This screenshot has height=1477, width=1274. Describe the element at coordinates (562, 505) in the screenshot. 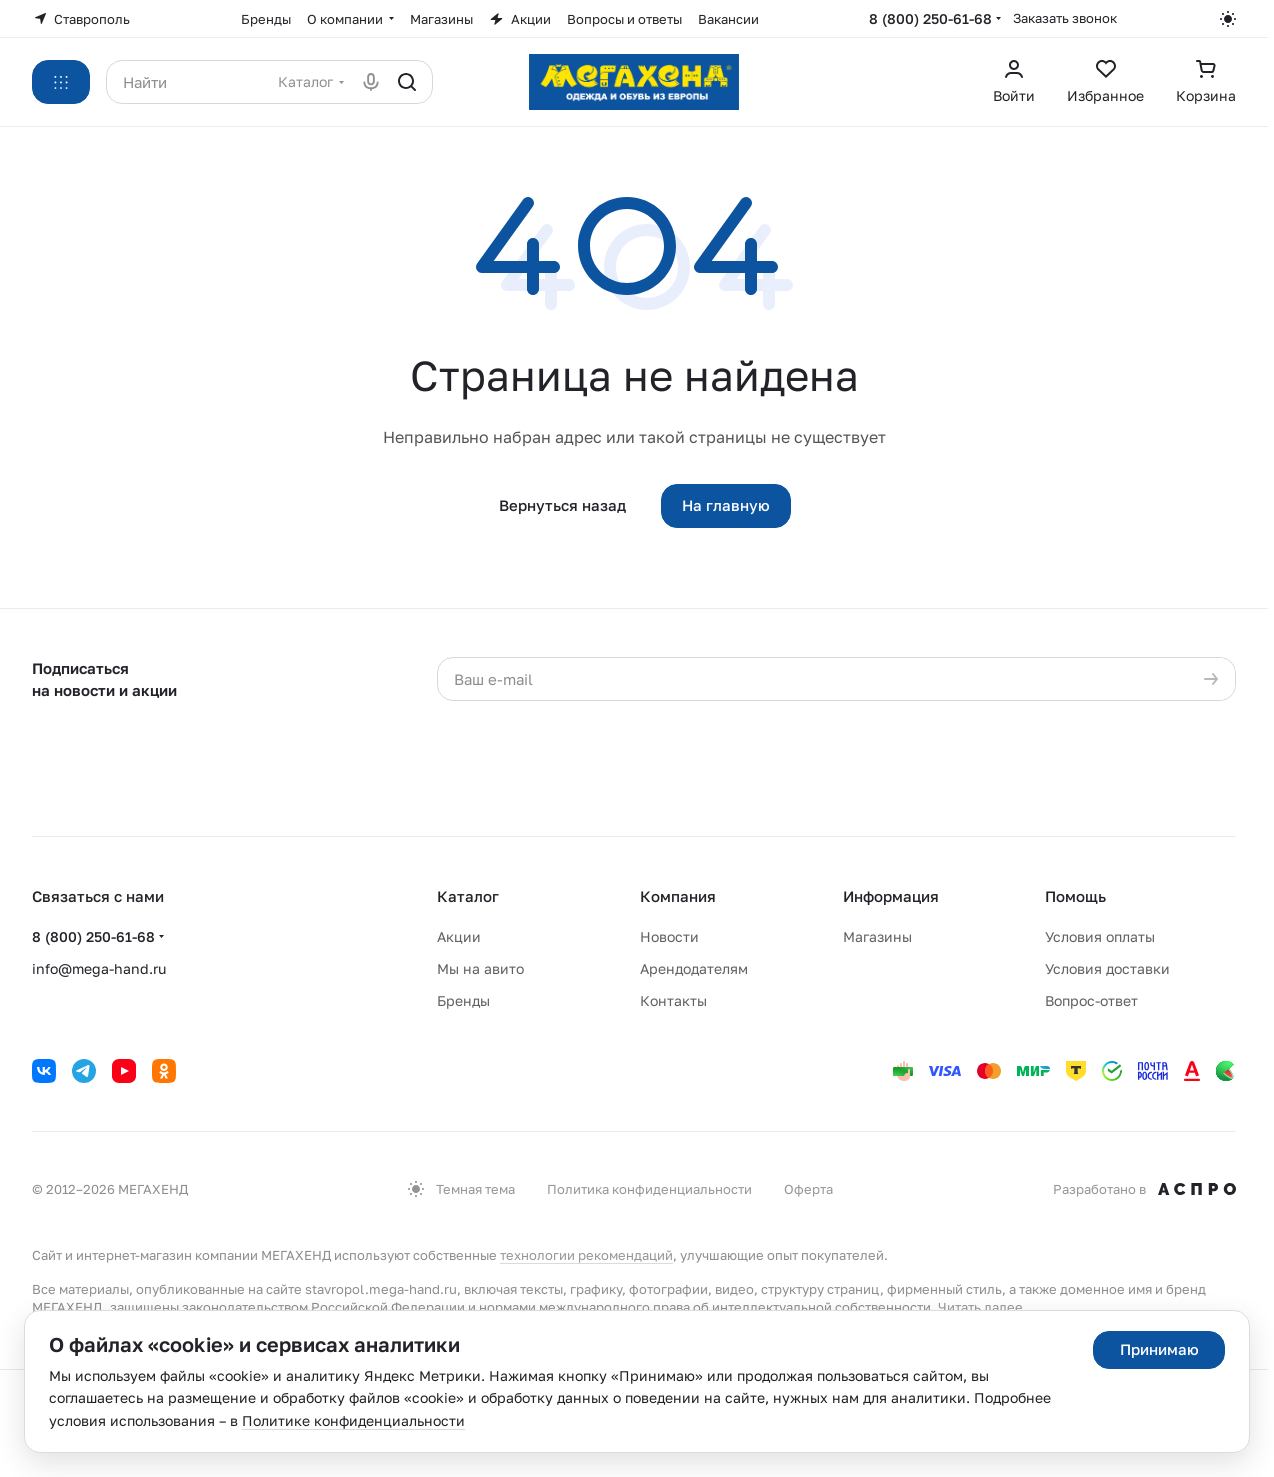

I see `Вернуться назад` at that location.